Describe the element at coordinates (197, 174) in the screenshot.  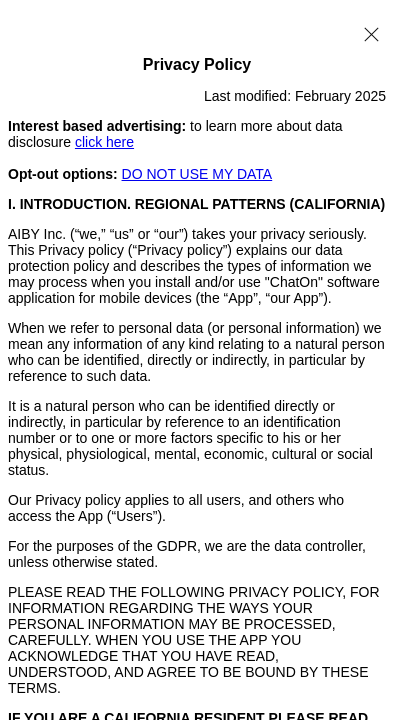
I see `DO NOT USE MY DATA` at that location.